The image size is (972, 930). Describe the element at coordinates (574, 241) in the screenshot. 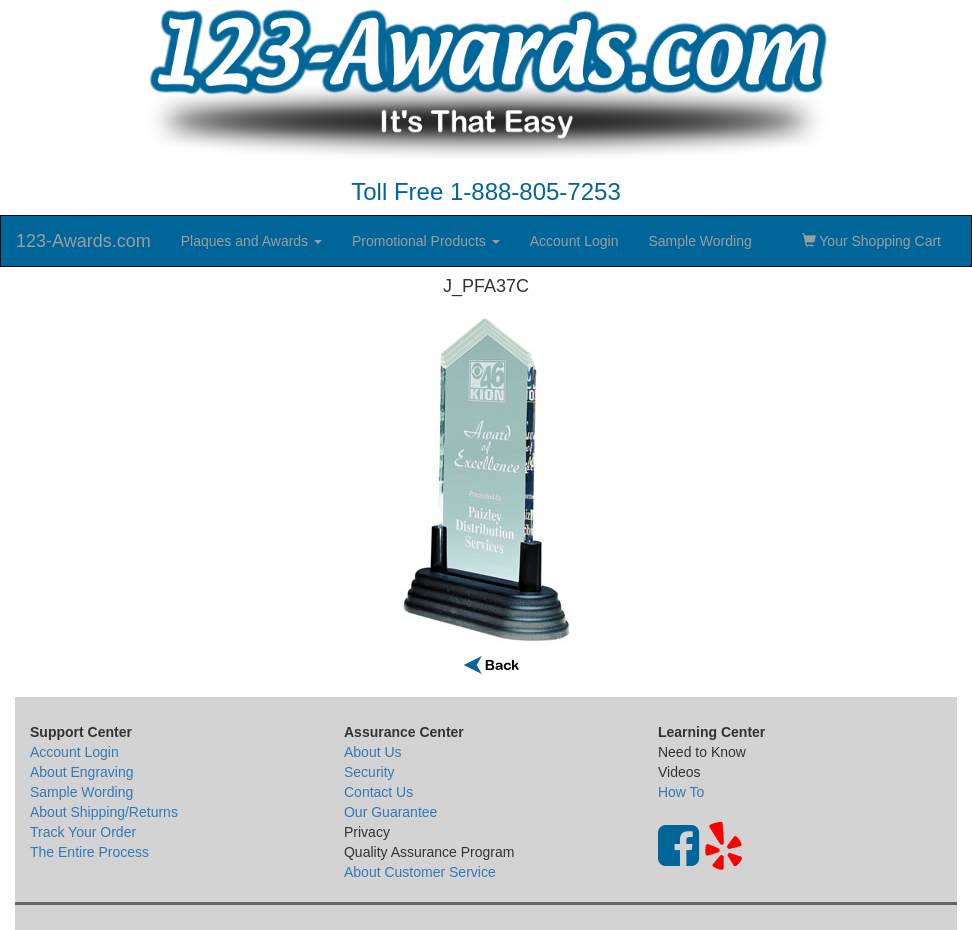

I see `Account Login` at that location.